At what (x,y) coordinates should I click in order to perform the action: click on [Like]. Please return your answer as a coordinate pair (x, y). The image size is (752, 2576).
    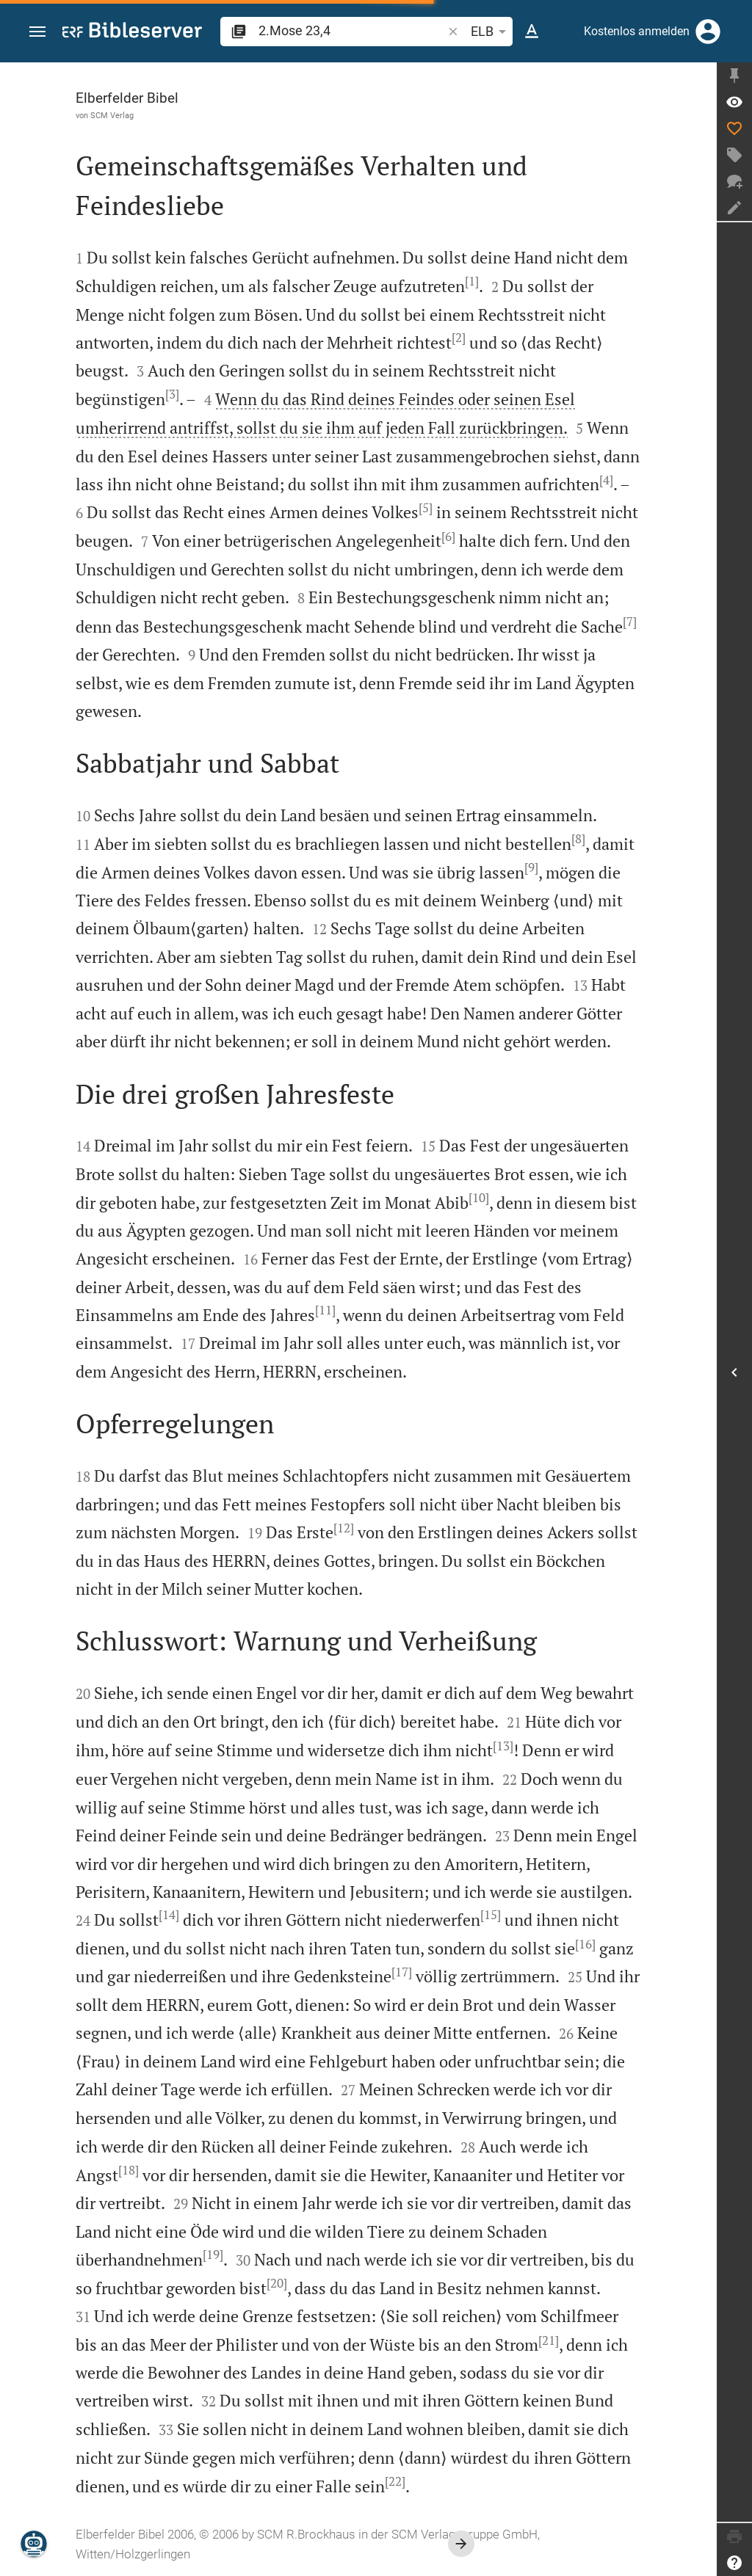
    Looking at the image, I should click on (734, 128).